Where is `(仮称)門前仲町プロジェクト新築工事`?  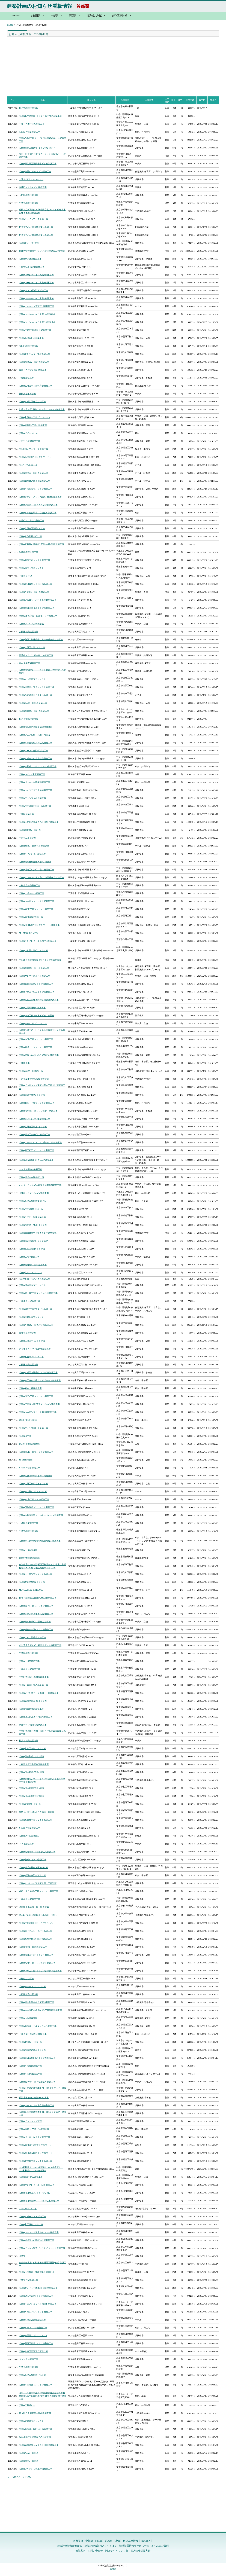 (仮称)門前仲町プロジェクト新築工事 is located at coordinates (36, 1507).